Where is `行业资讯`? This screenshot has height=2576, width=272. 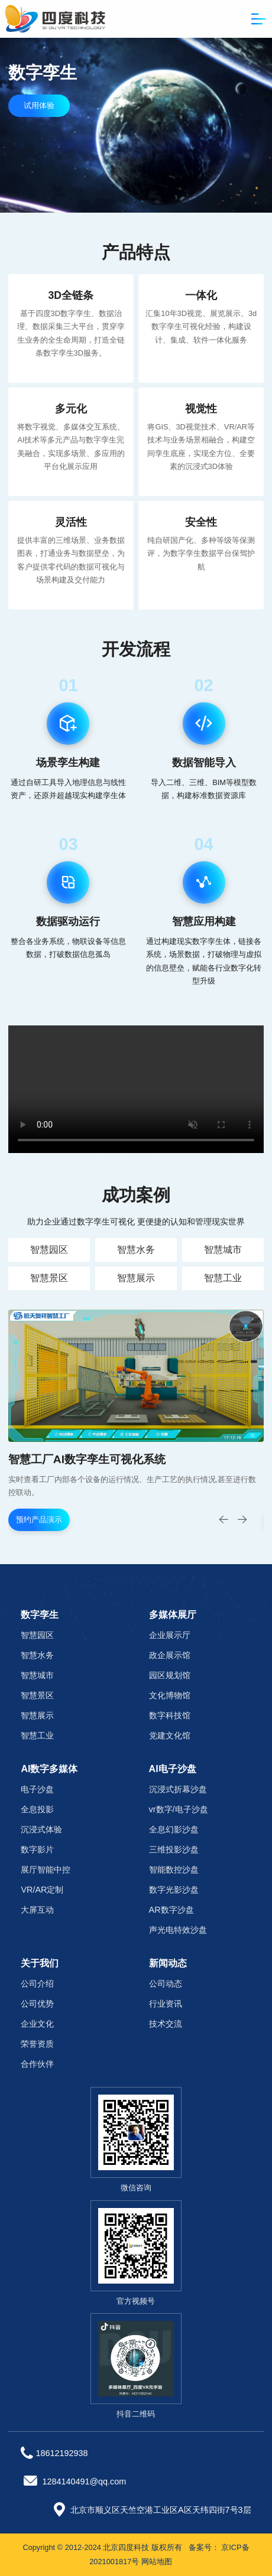 行业资讯 is located at coordinates (165, 2003).